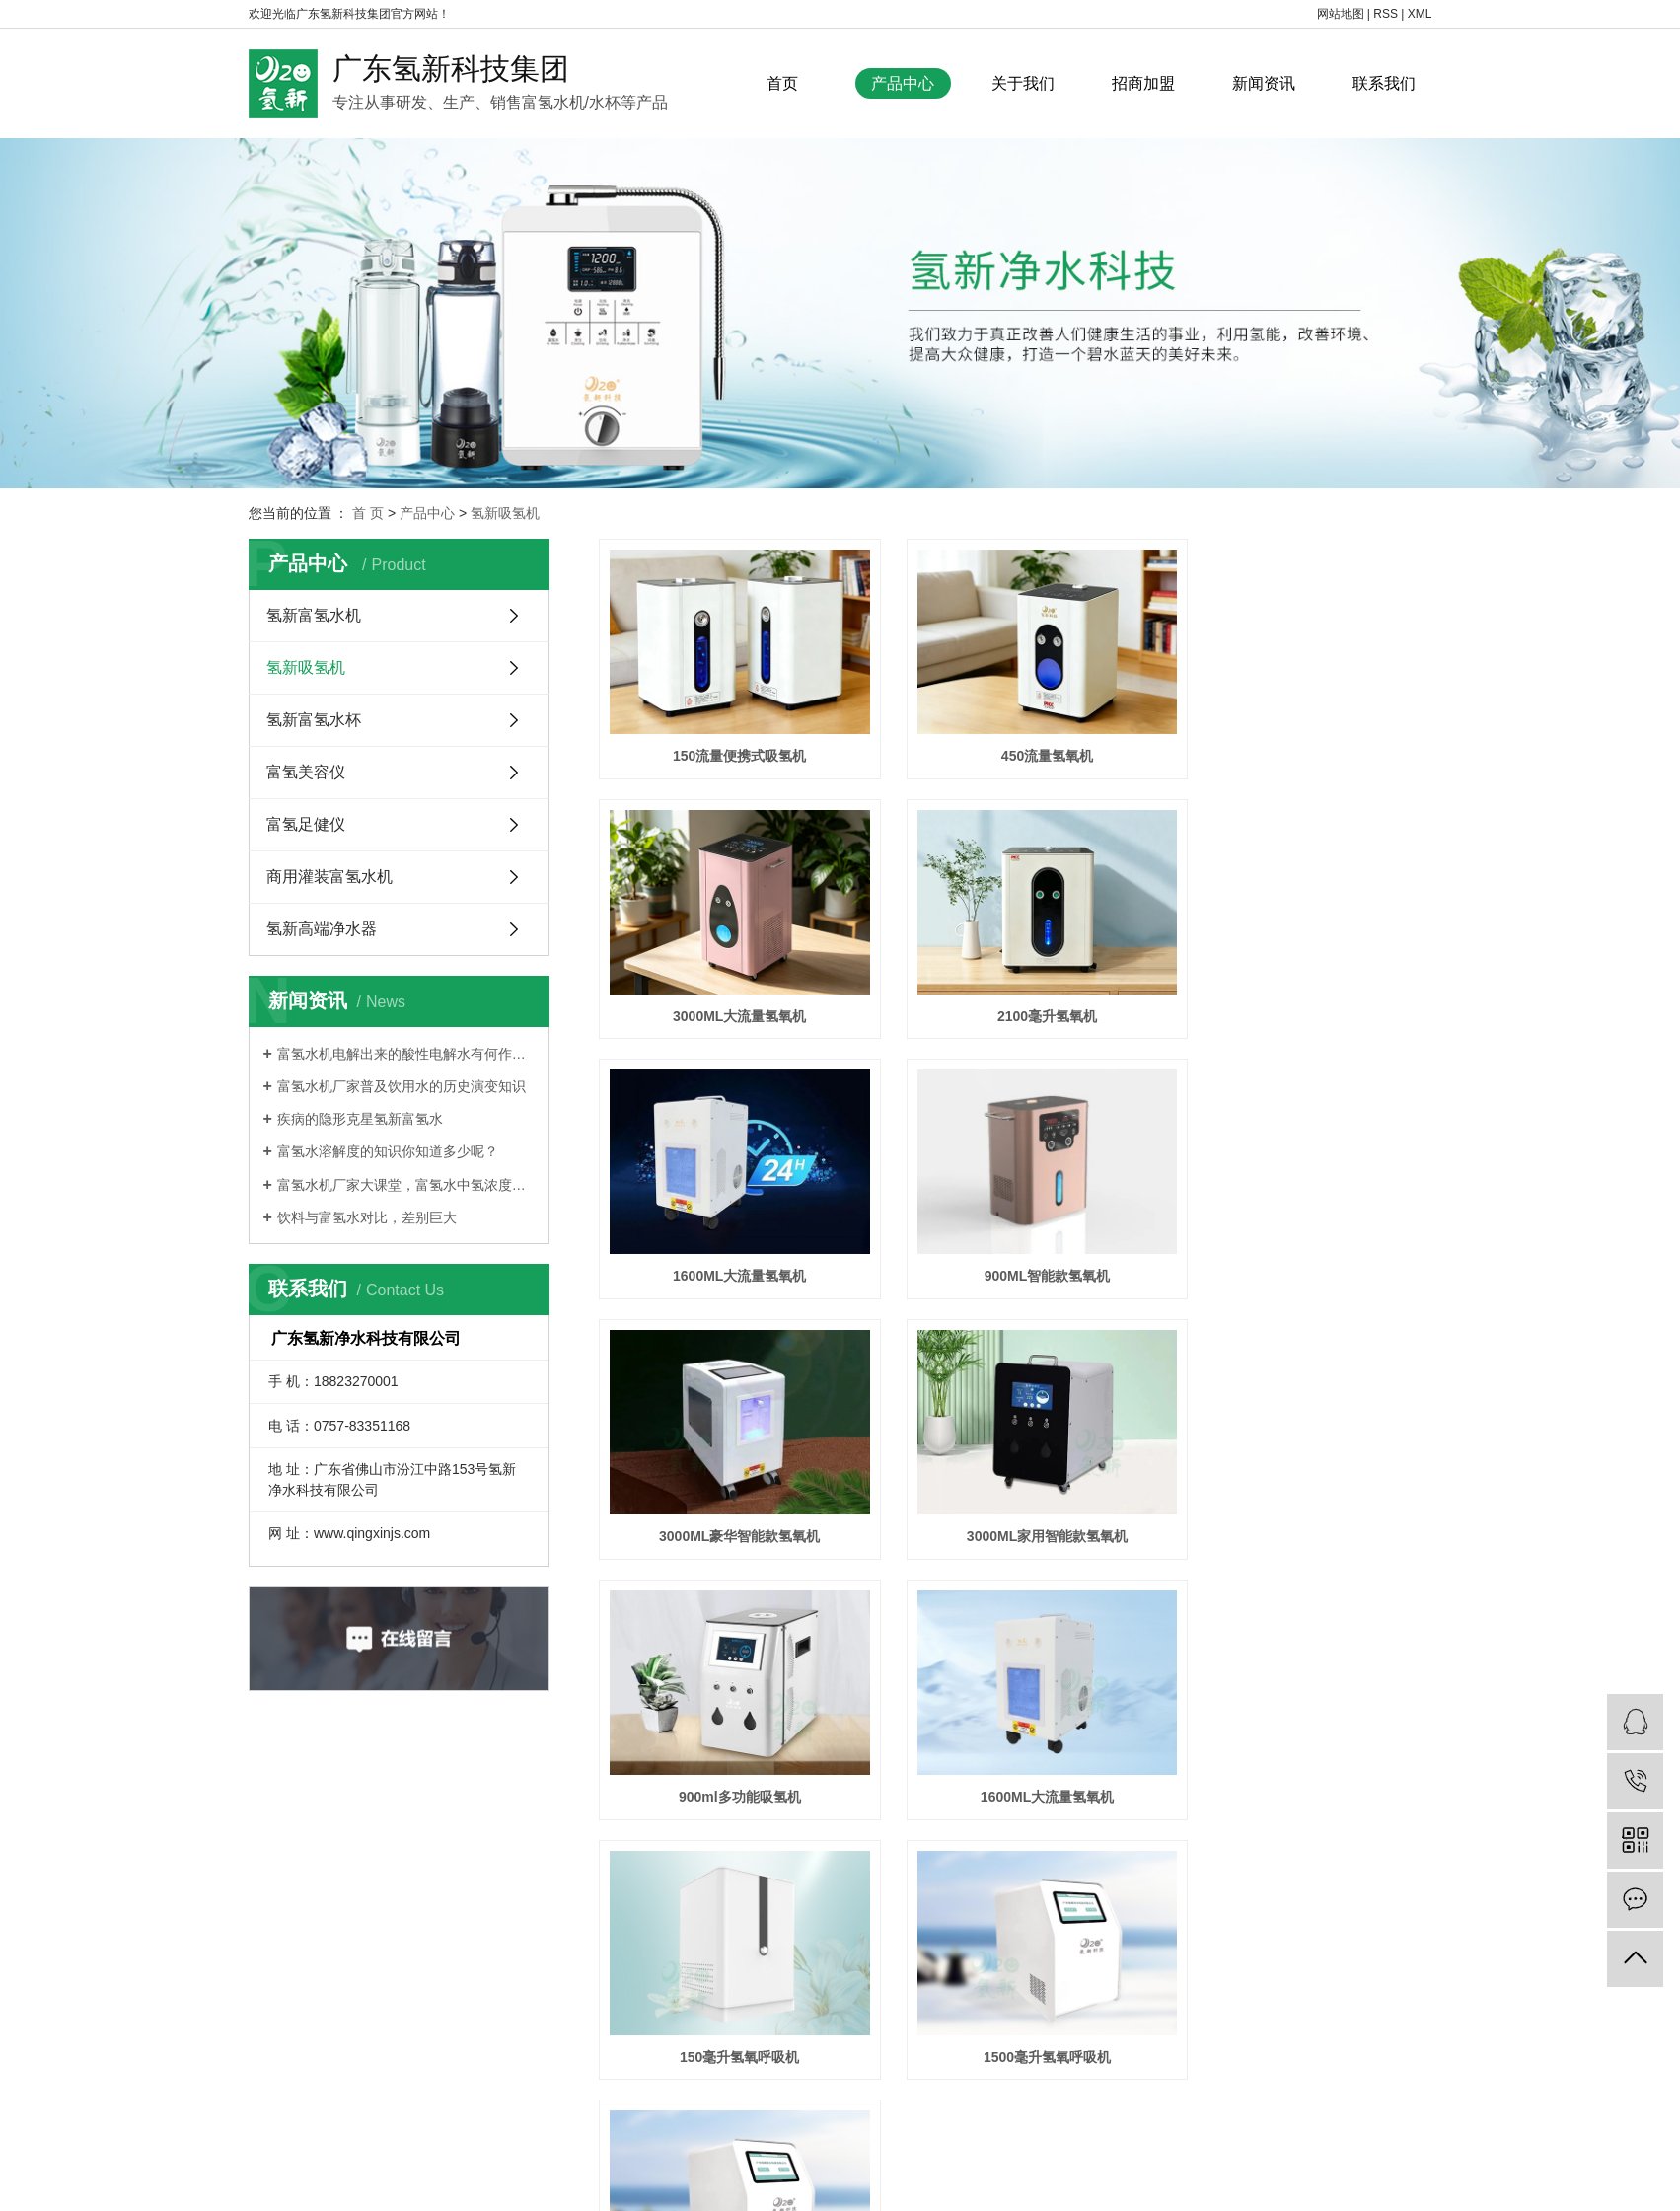  I want to click on 900ML智能款氢氧机, so click(1301, 986).